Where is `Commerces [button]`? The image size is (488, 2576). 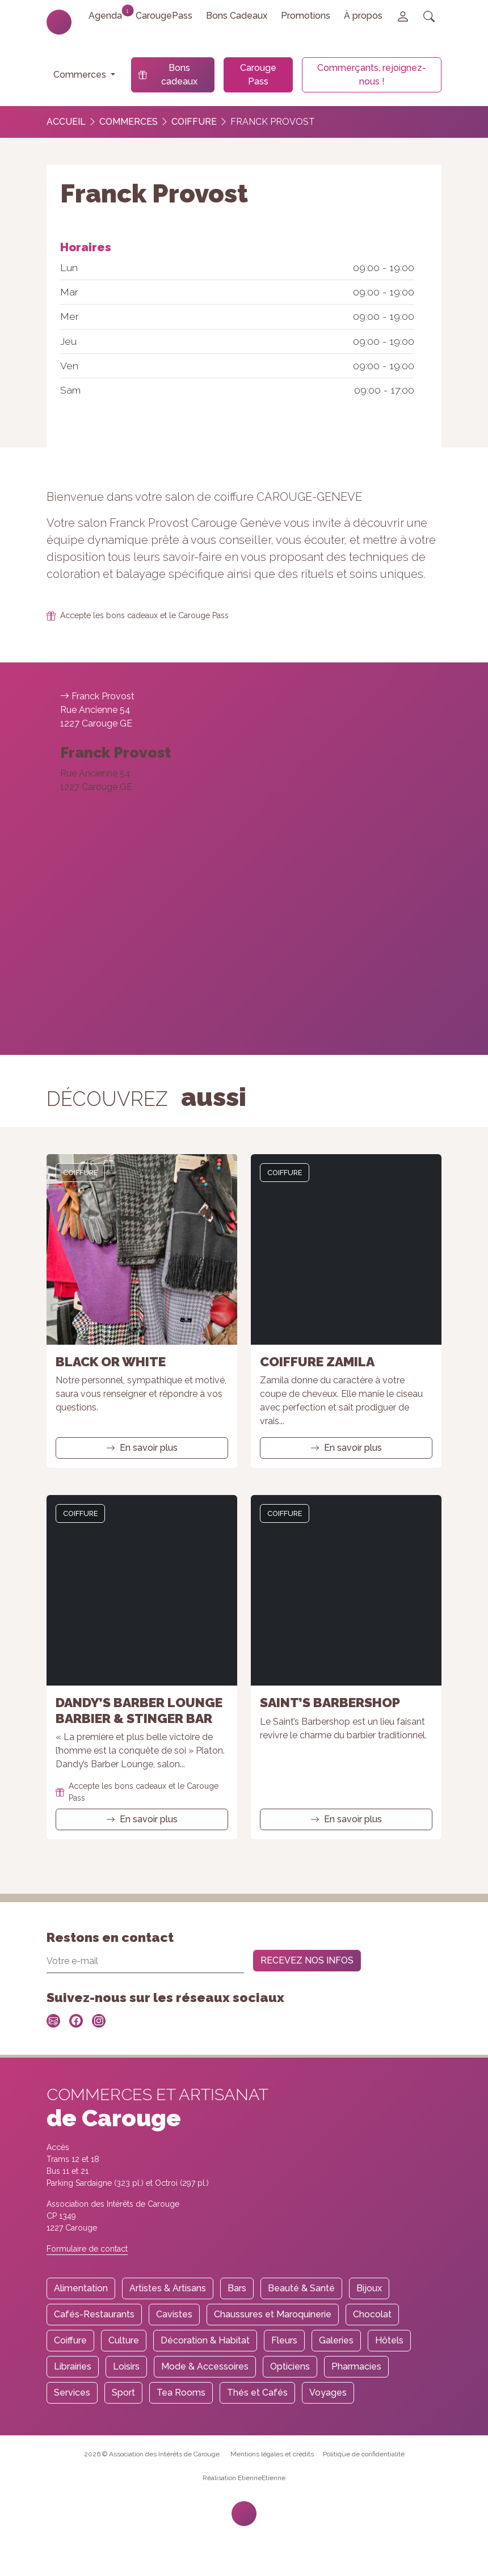 Commerces [button] is located at coordinates (80, 74).